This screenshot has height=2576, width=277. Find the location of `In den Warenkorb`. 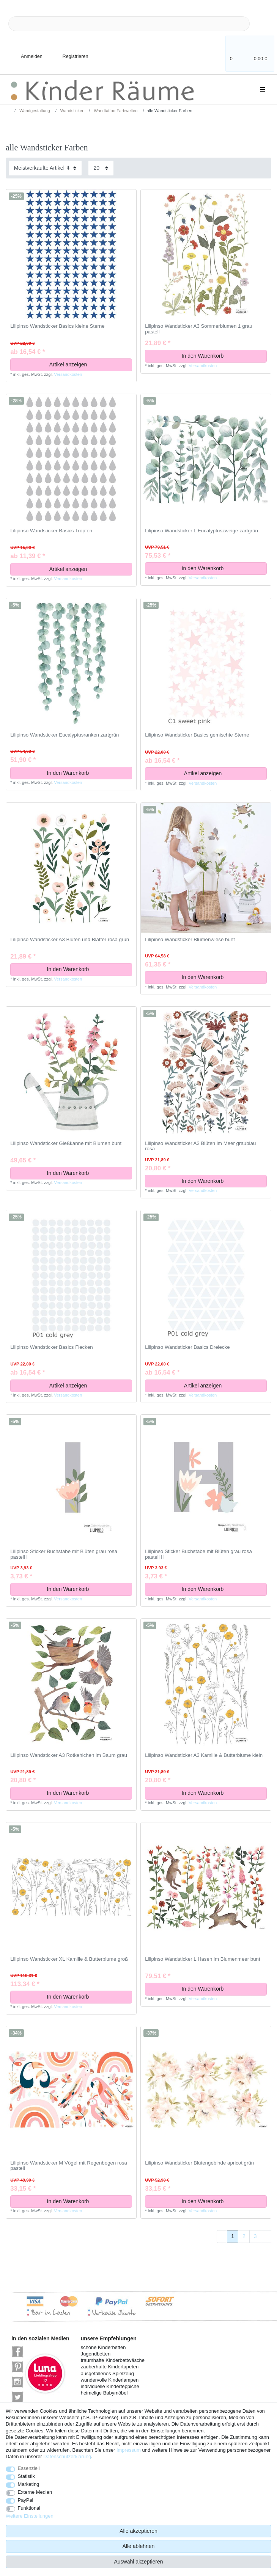

In den Warenkorb is located at coordinates (221, 356).